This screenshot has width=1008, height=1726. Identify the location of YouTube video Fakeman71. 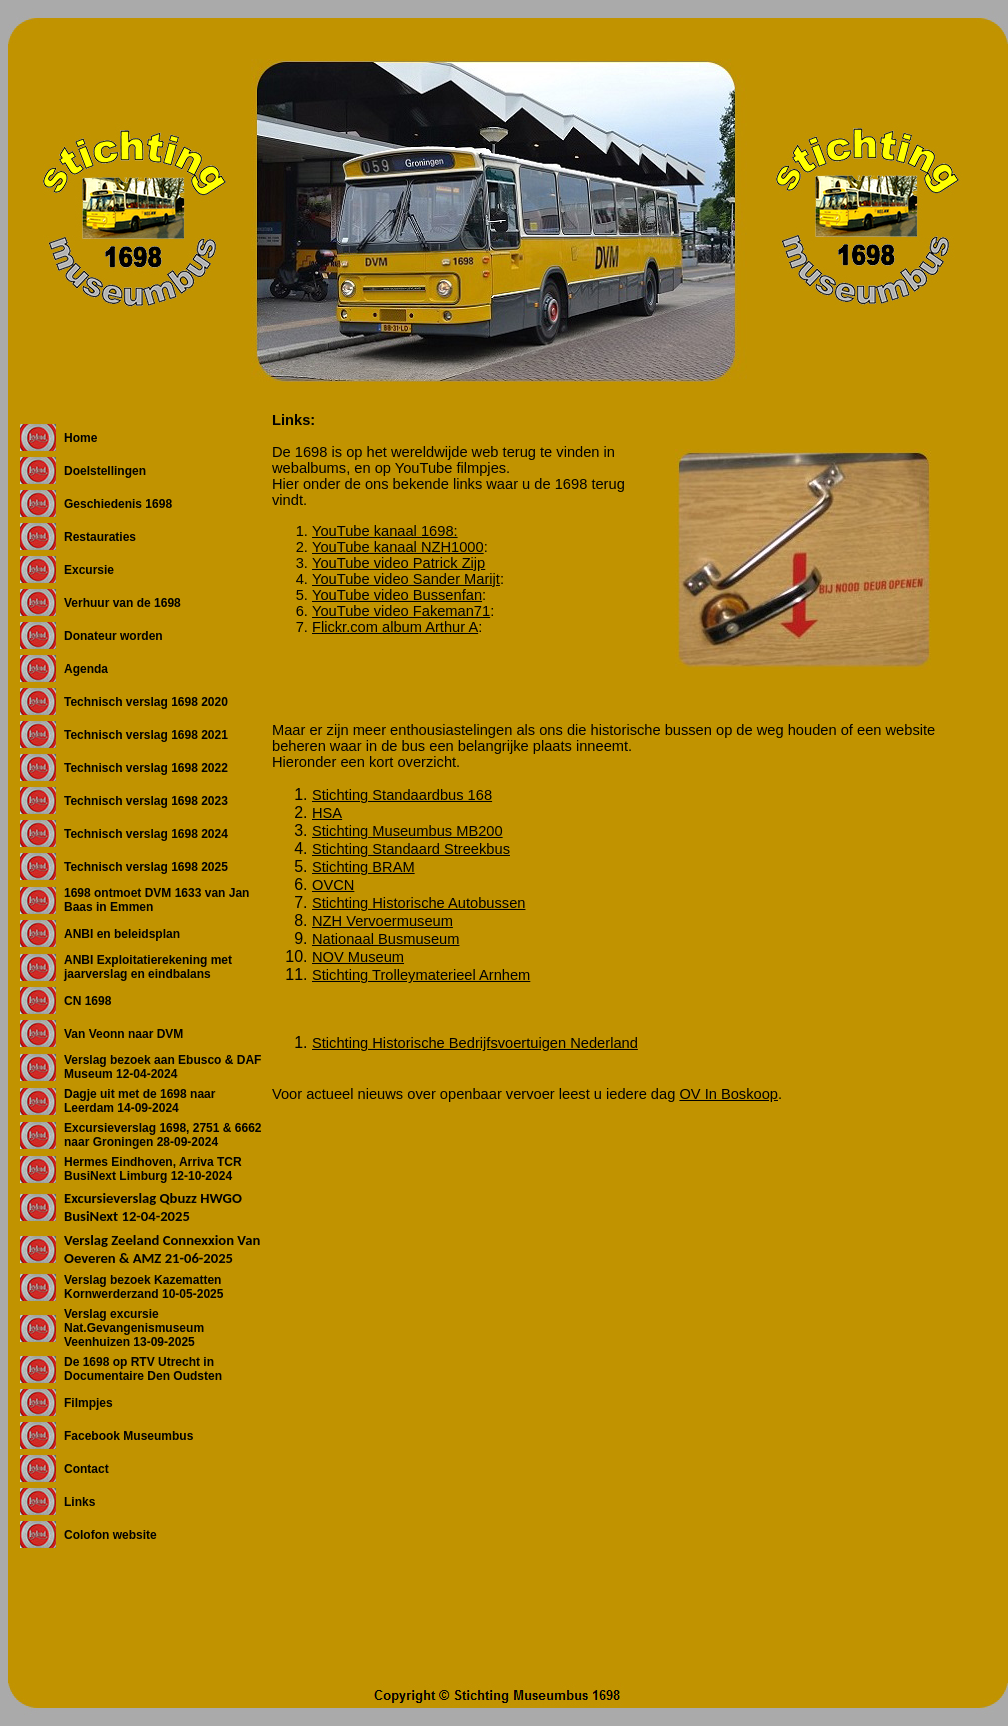
(401, 611).